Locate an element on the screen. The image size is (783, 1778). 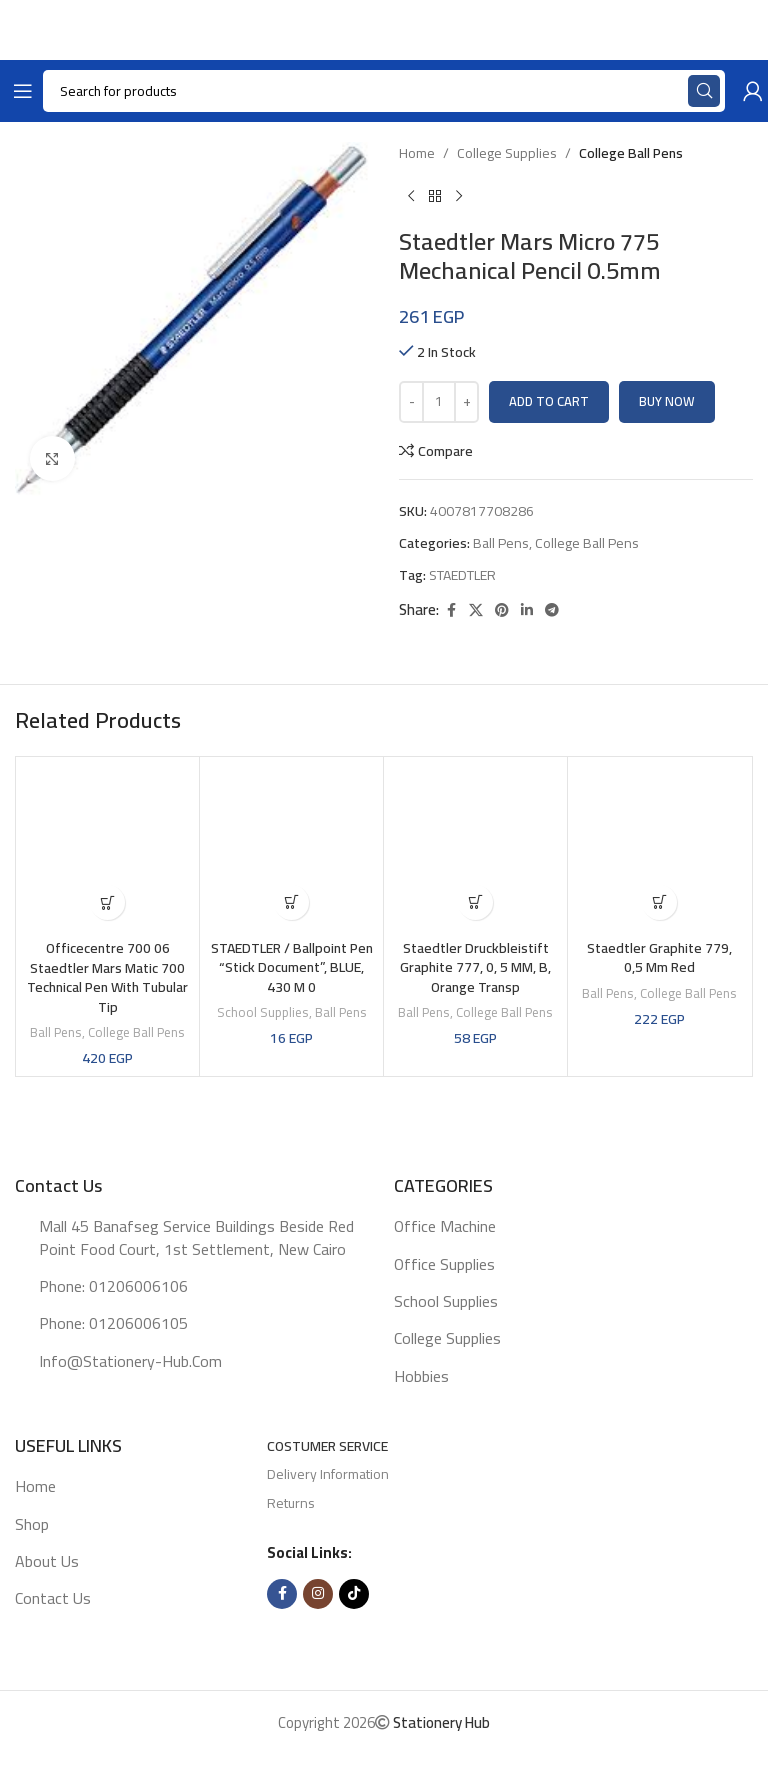
[Previous product] is located at coordinates (411, 196).